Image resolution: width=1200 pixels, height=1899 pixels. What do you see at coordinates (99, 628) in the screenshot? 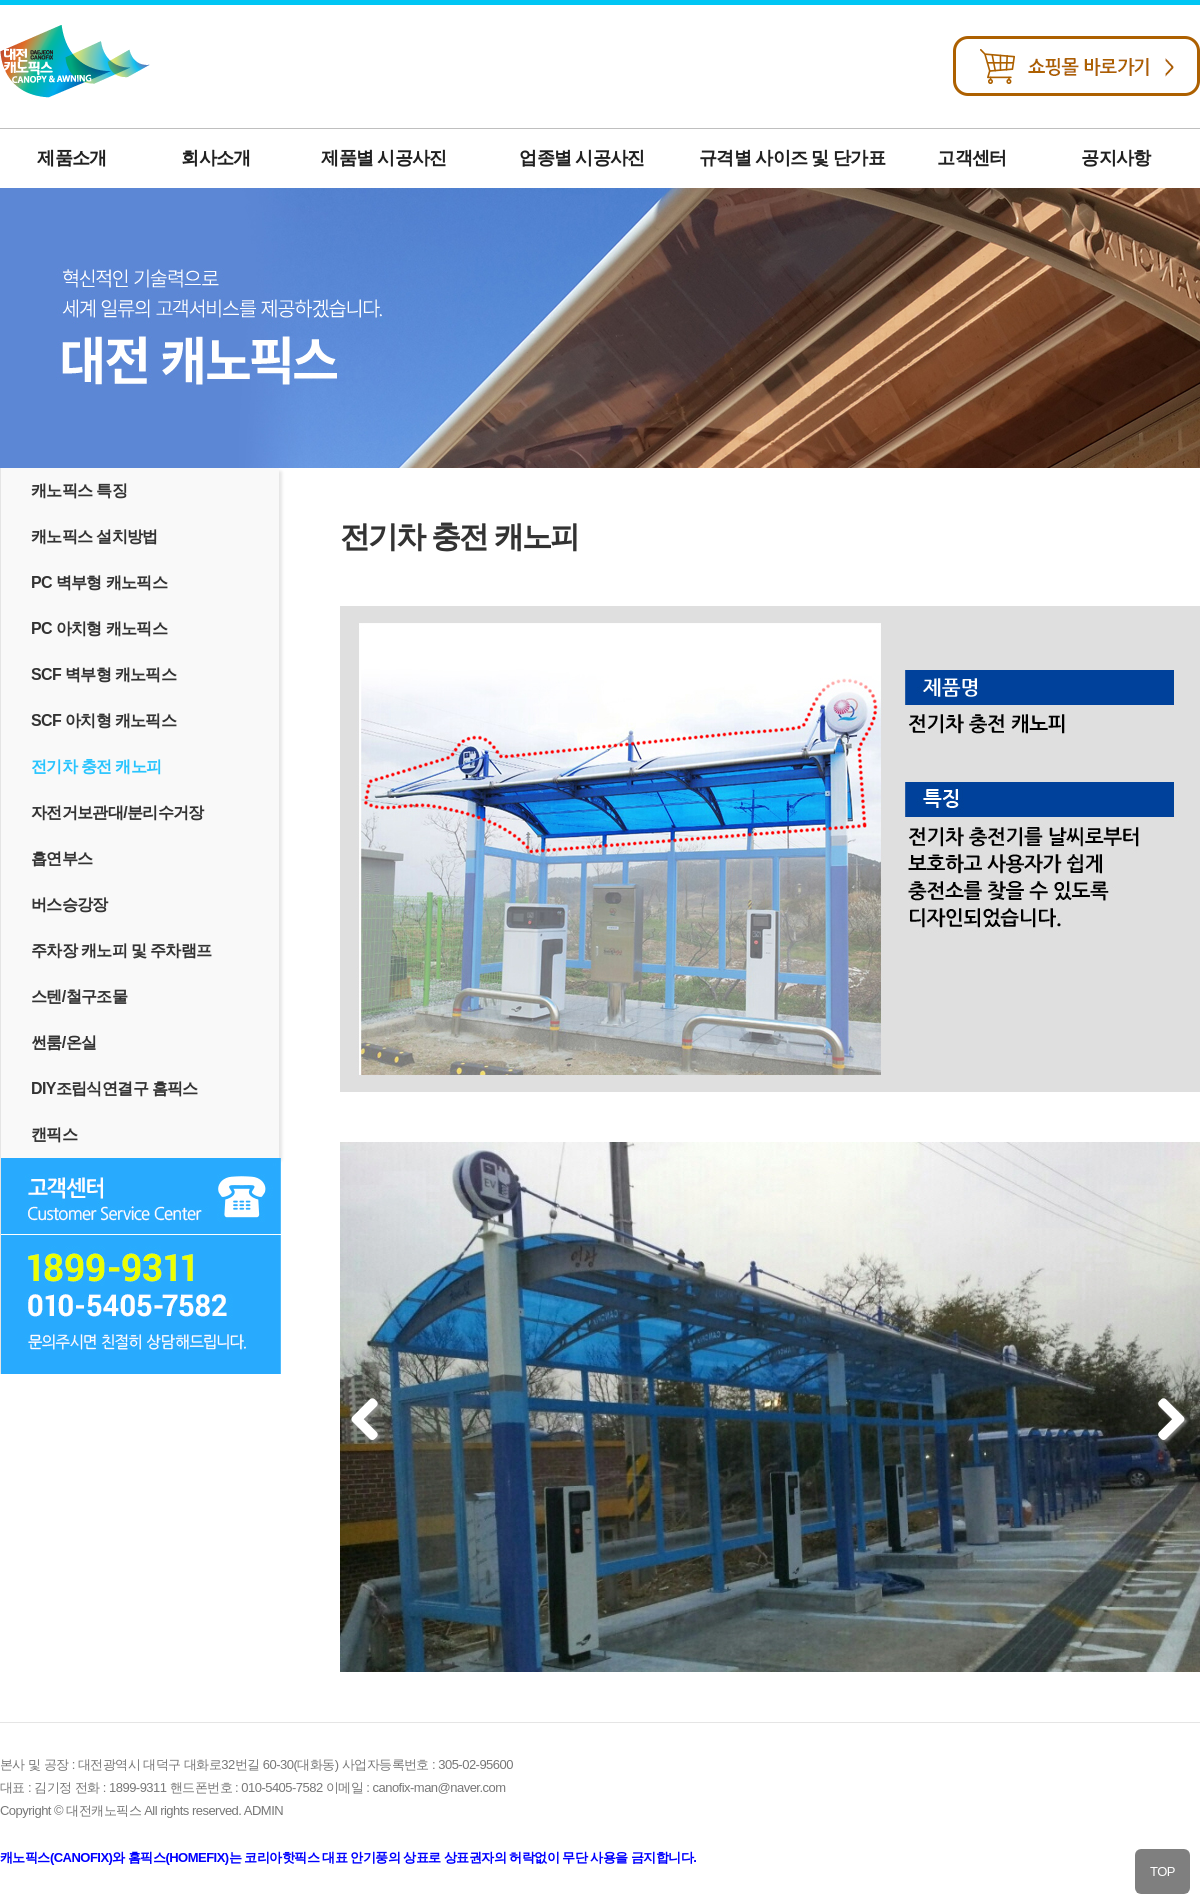
I see `PC 아치형 캐노픽스` at bounding box center [99, 628].